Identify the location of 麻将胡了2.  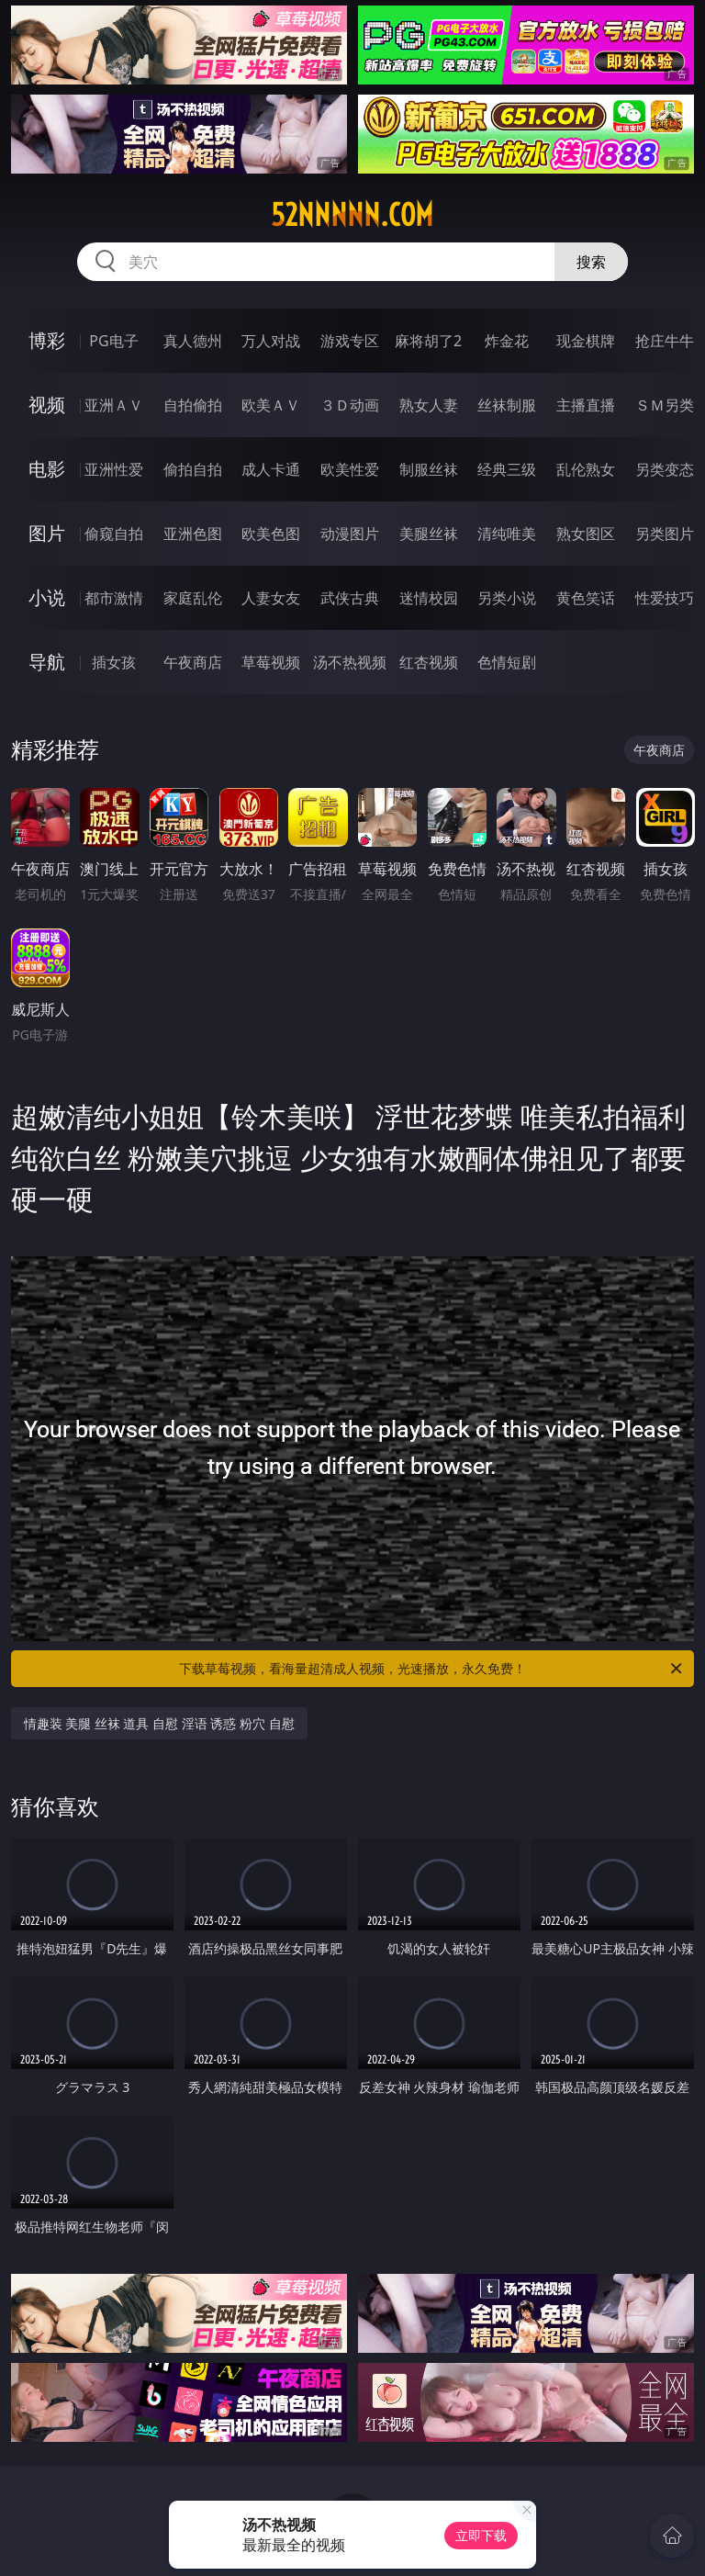
(428, 341).